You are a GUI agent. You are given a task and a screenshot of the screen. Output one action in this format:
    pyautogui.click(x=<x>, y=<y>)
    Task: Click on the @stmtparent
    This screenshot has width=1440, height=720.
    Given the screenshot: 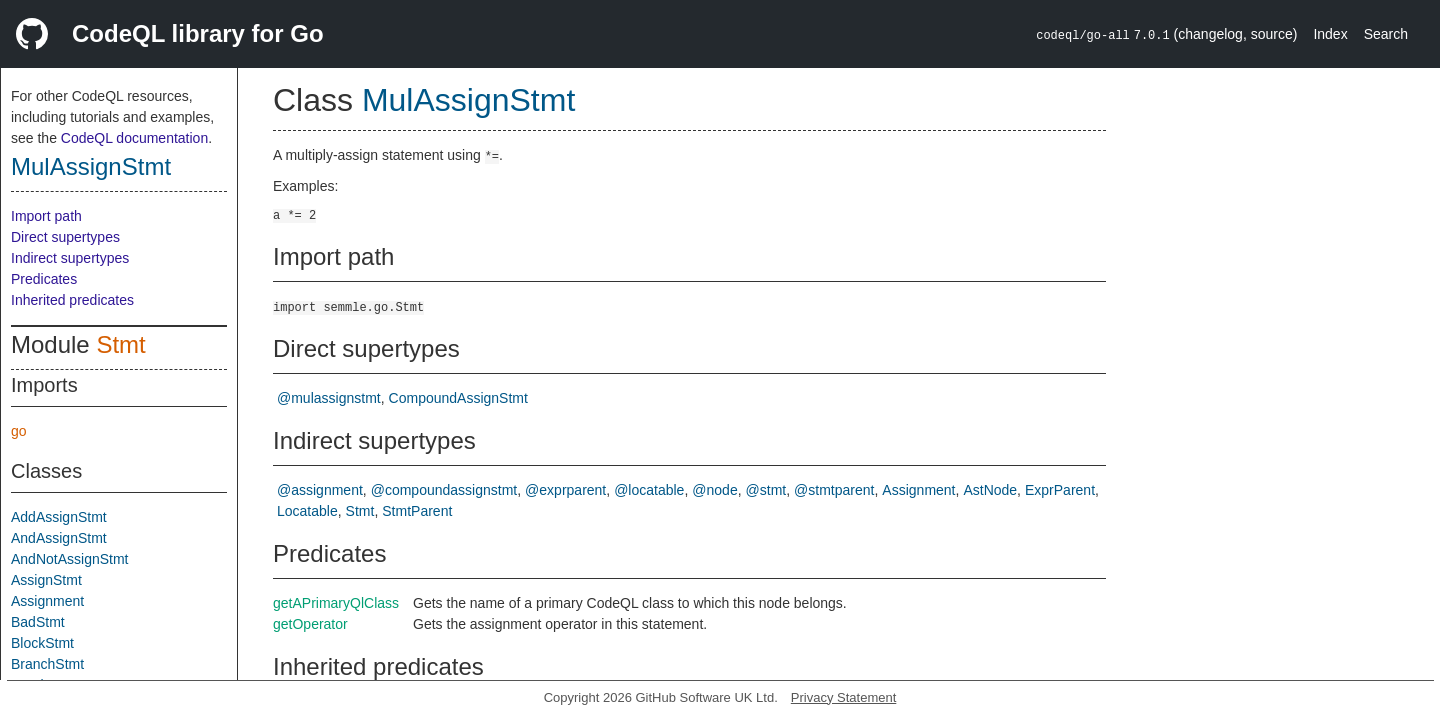 What is the action you would take?
    pyautogui.click(x=834, y=490)
    